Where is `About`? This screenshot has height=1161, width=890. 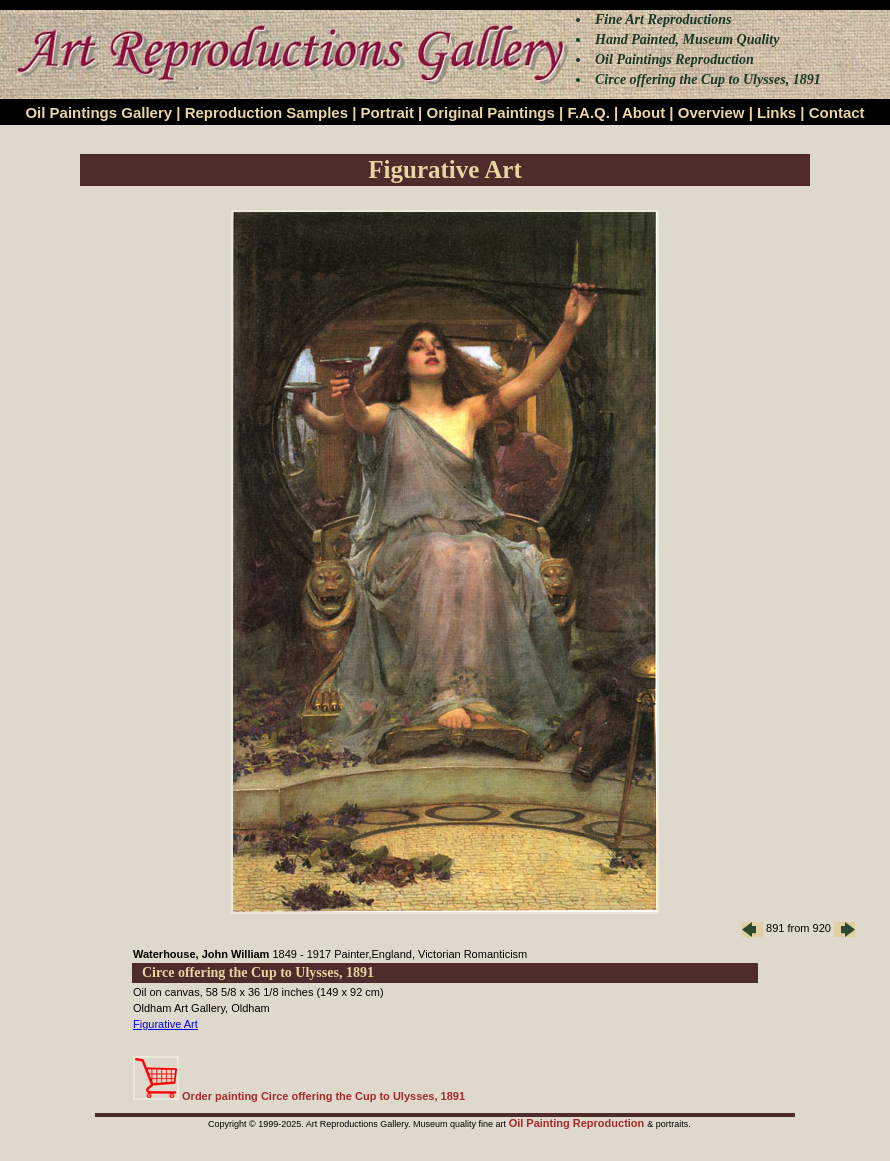
About is located at coordinates (643, 112).